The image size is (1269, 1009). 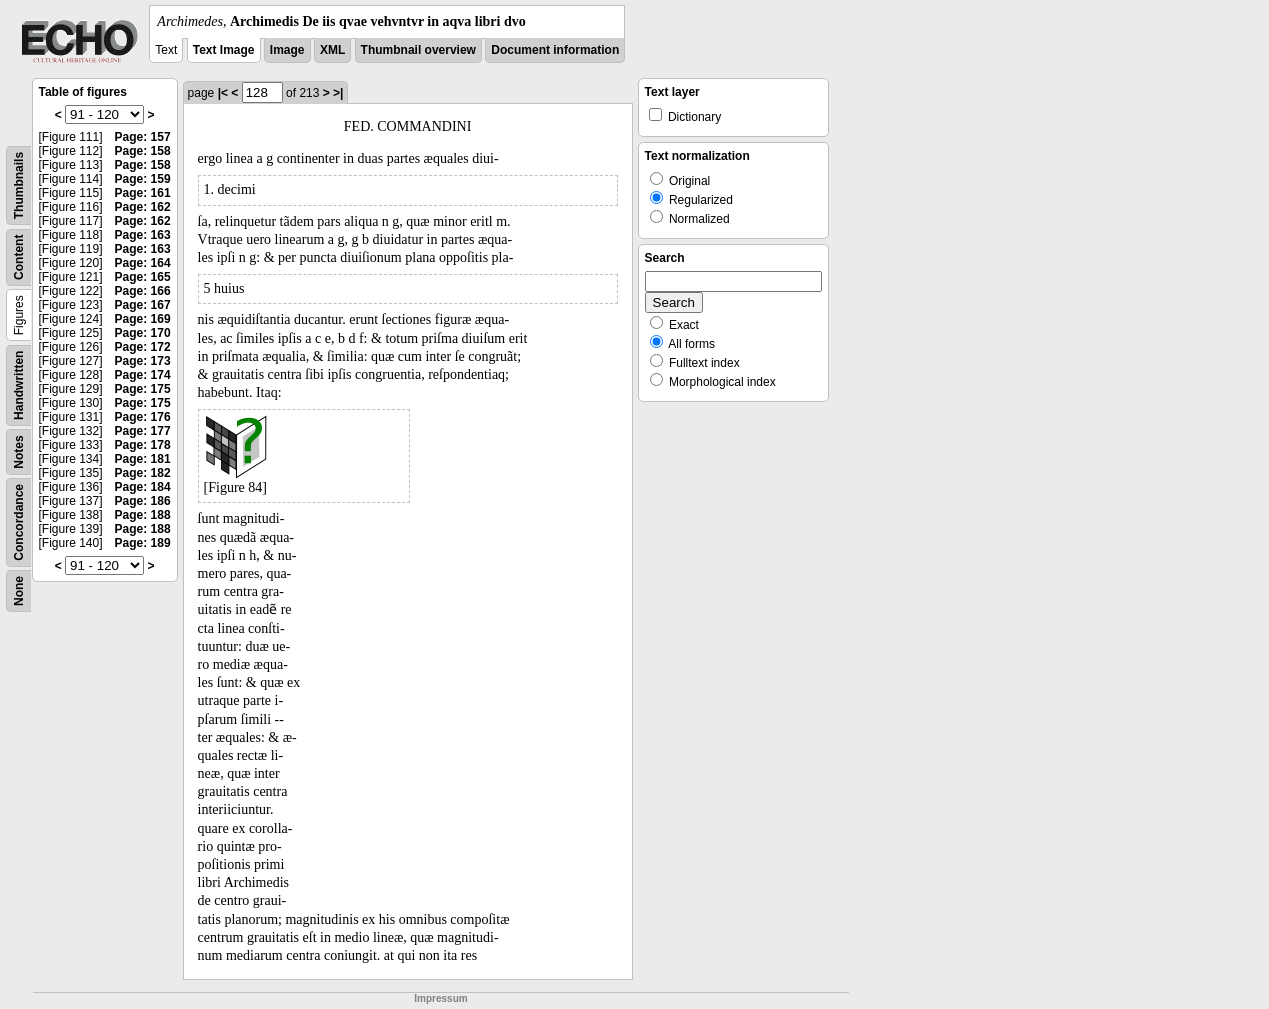 I want to click on Page: 165, so click(x=143, y=277).